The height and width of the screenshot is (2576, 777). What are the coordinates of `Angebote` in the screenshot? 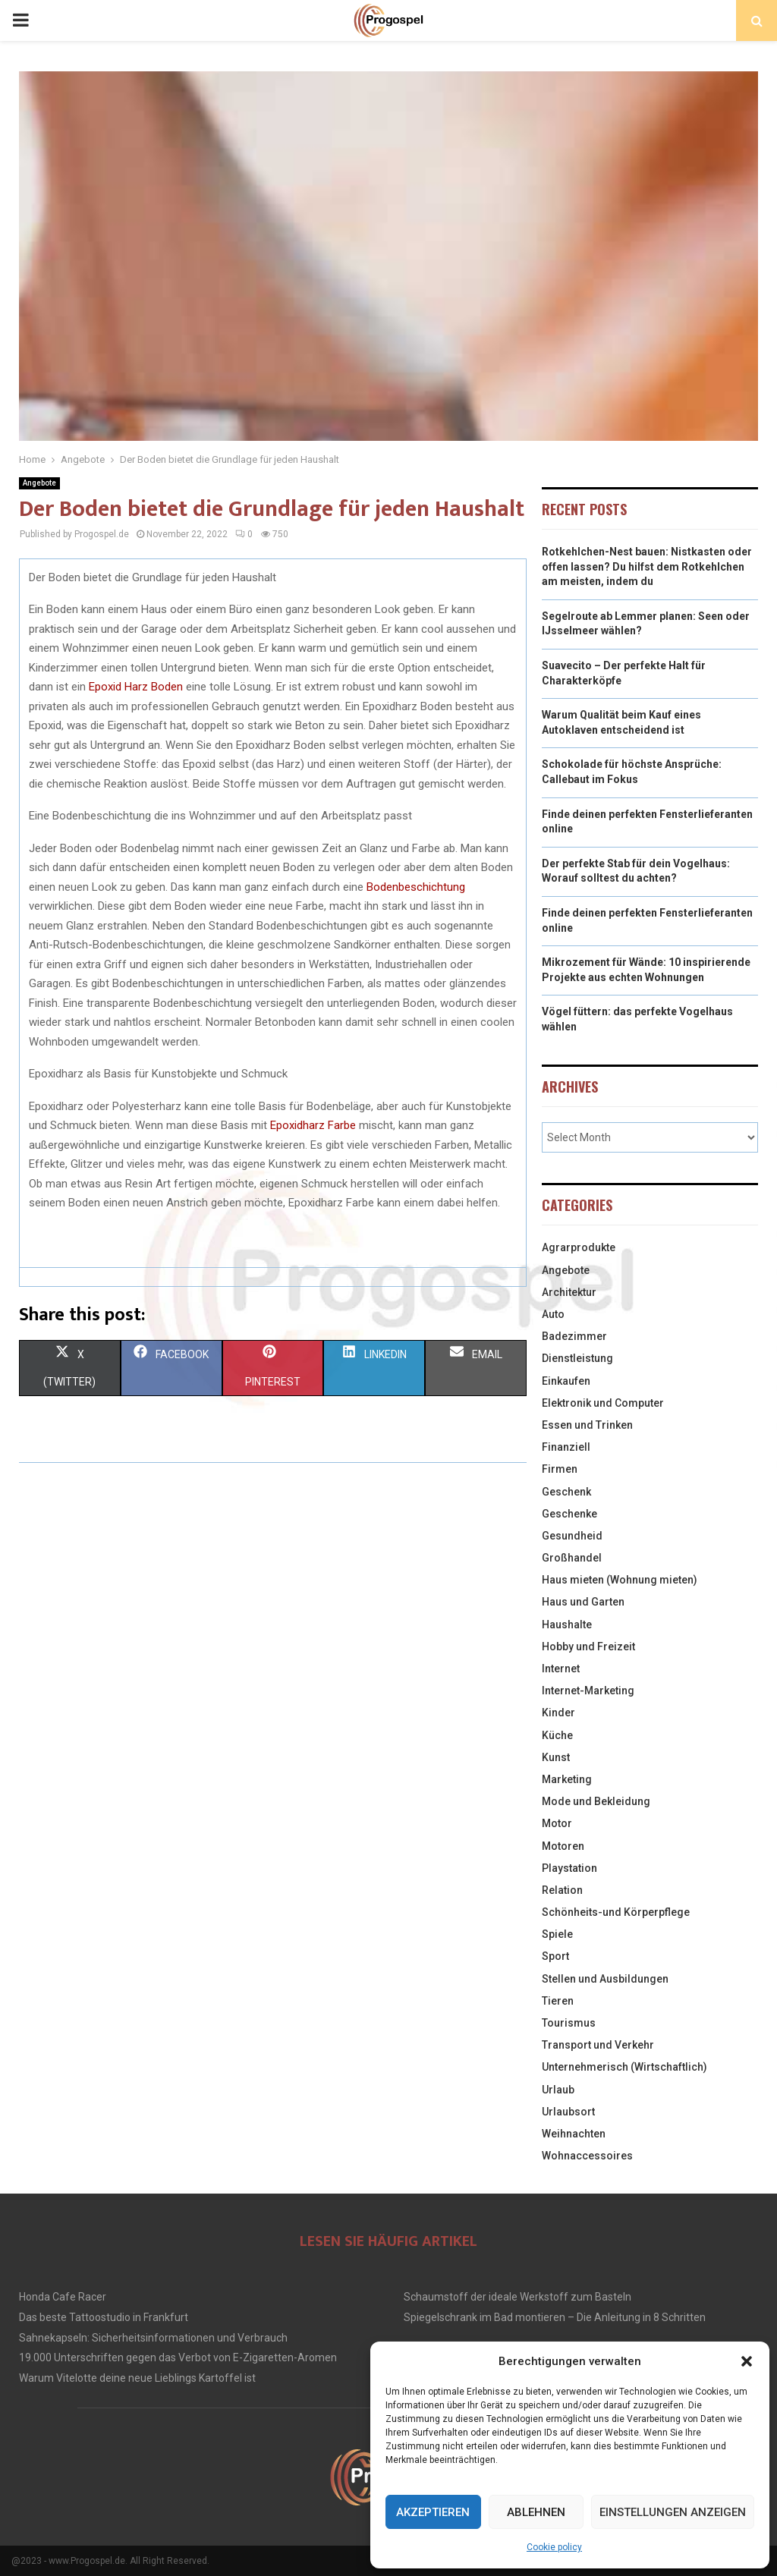 It's located at (39, 483).